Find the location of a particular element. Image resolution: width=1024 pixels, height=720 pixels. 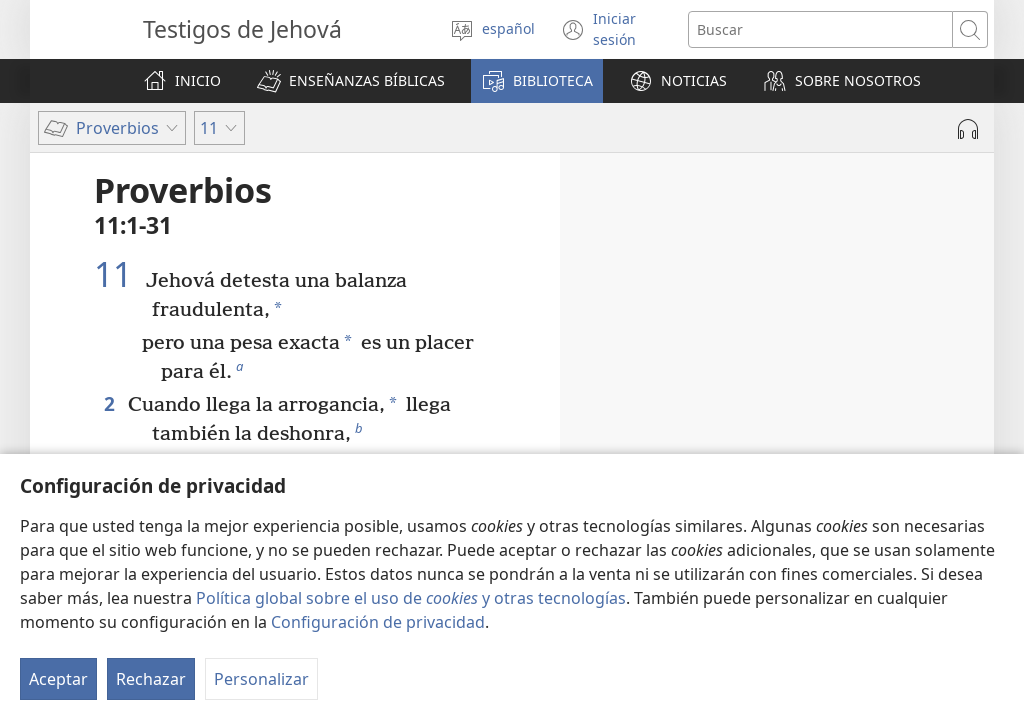

[Reproducir la grabación] is located at coordinates (968, 129).